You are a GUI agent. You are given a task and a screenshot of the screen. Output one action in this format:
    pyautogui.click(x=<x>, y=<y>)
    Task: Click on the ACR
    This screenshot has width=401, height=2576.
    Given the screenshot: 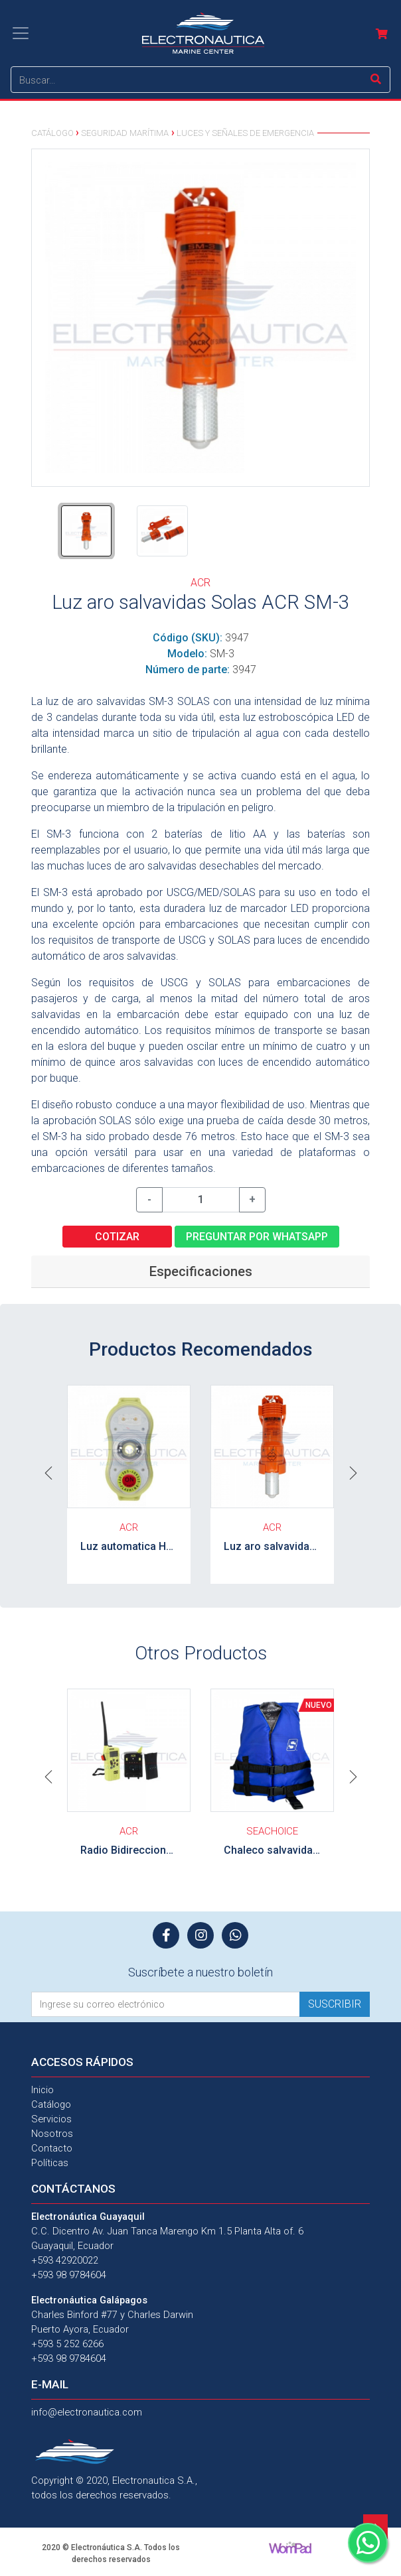 What is the action you would take?
    pyautogui.click(x=200, y=582)
    